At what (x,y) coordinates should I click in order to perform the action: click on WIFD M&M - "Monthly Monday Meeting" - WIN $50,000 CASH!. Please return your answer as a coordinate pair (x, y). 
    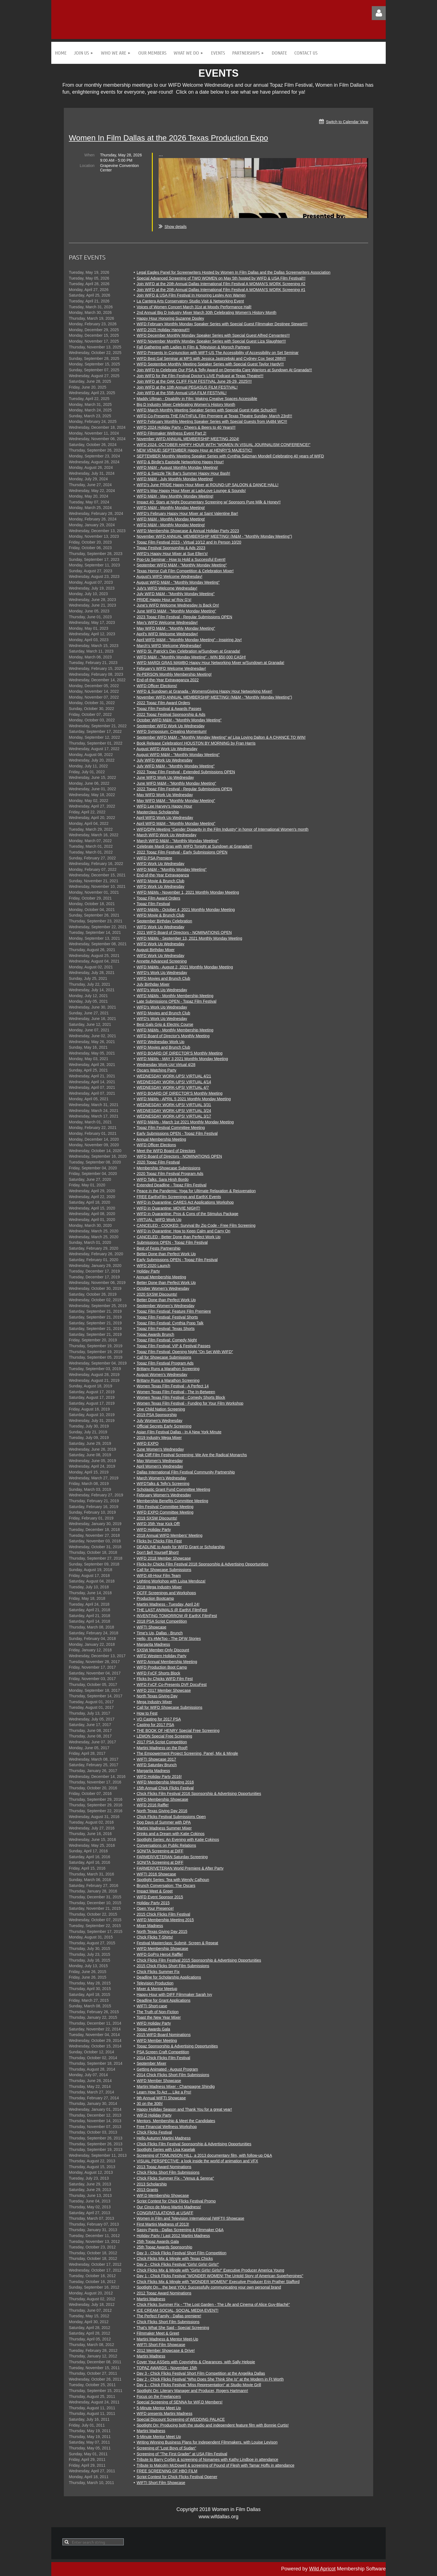
    Looking at the image, I should click on (191, 657).